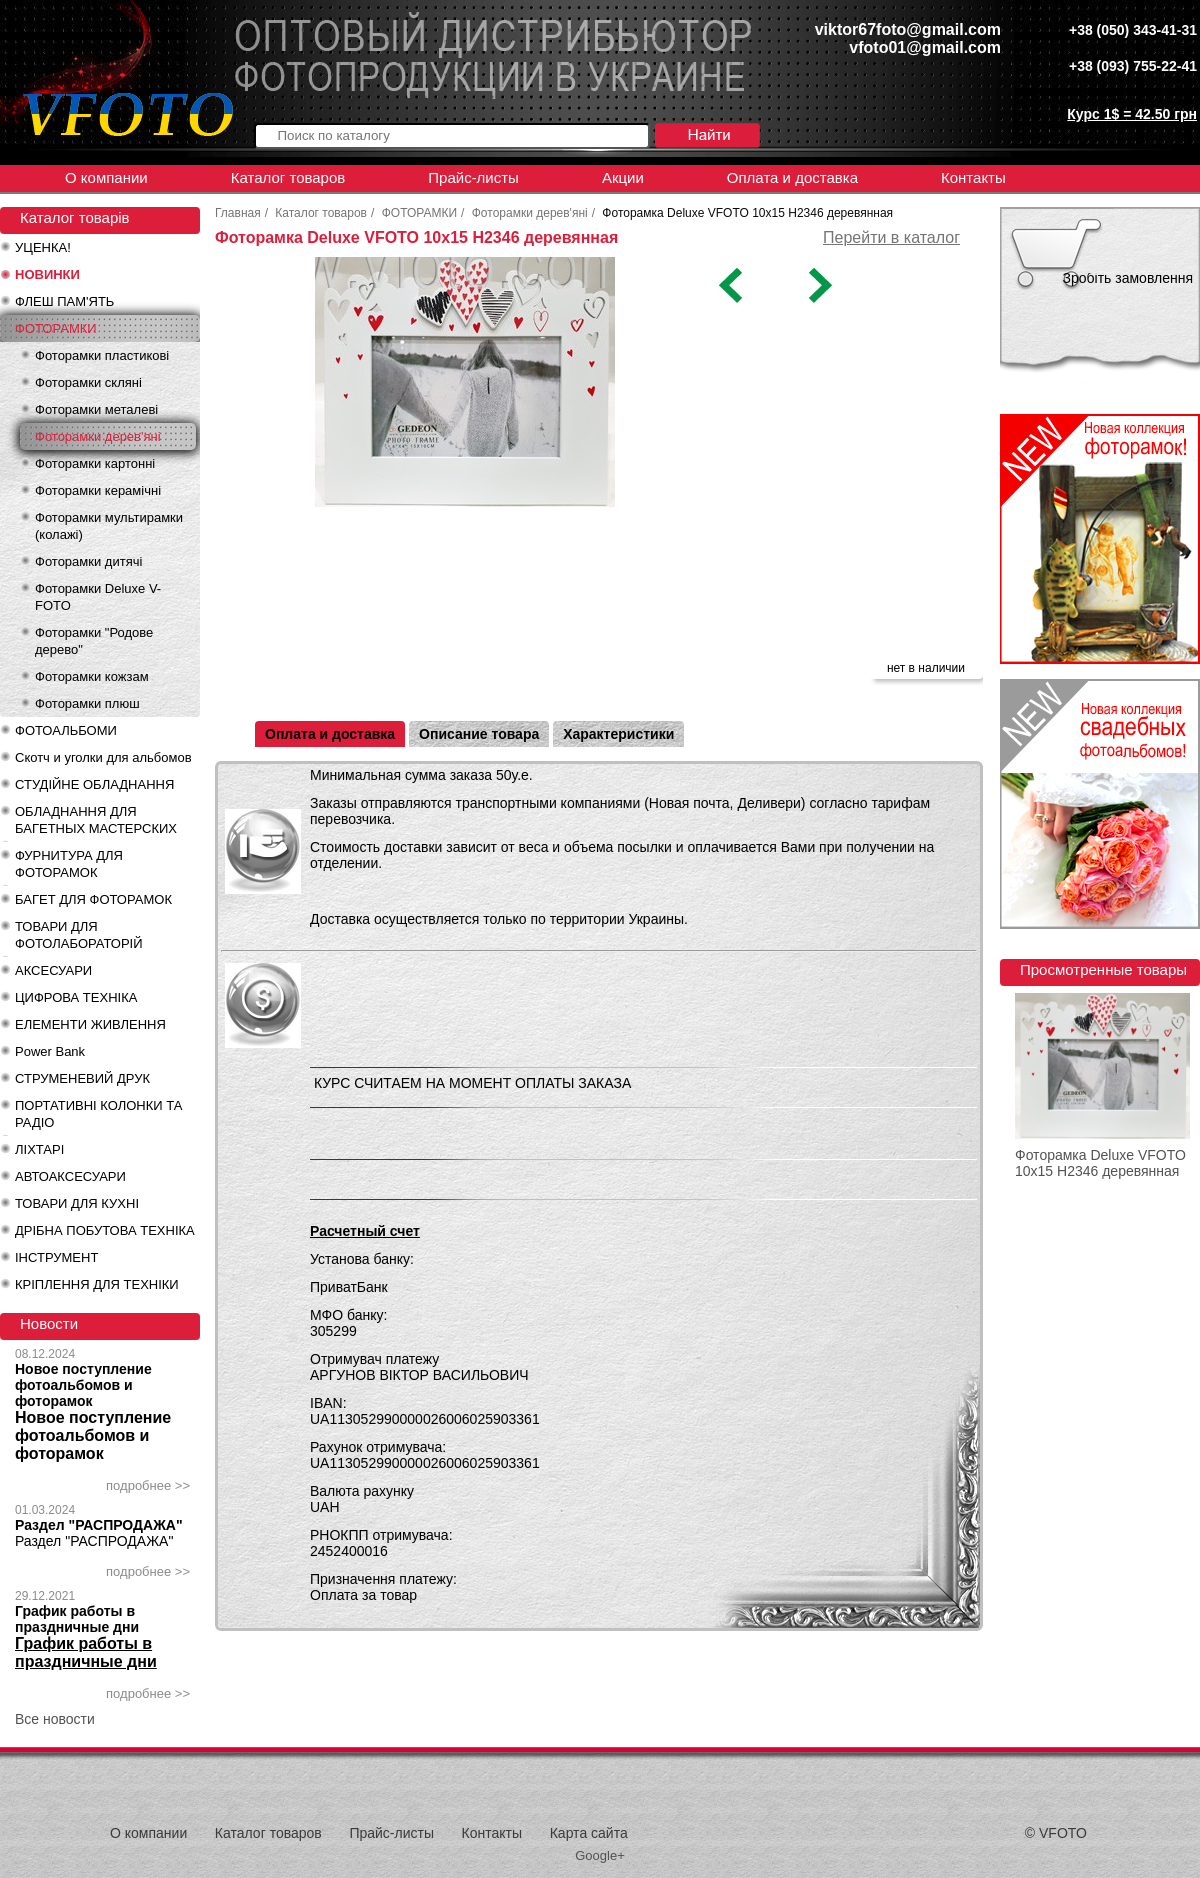 This screenshot has width=1200, height=1878. Describe the element at coordinates (109, 526) in the screenshot. I see `Фоторамки мультирамки (колажі)` at that location.